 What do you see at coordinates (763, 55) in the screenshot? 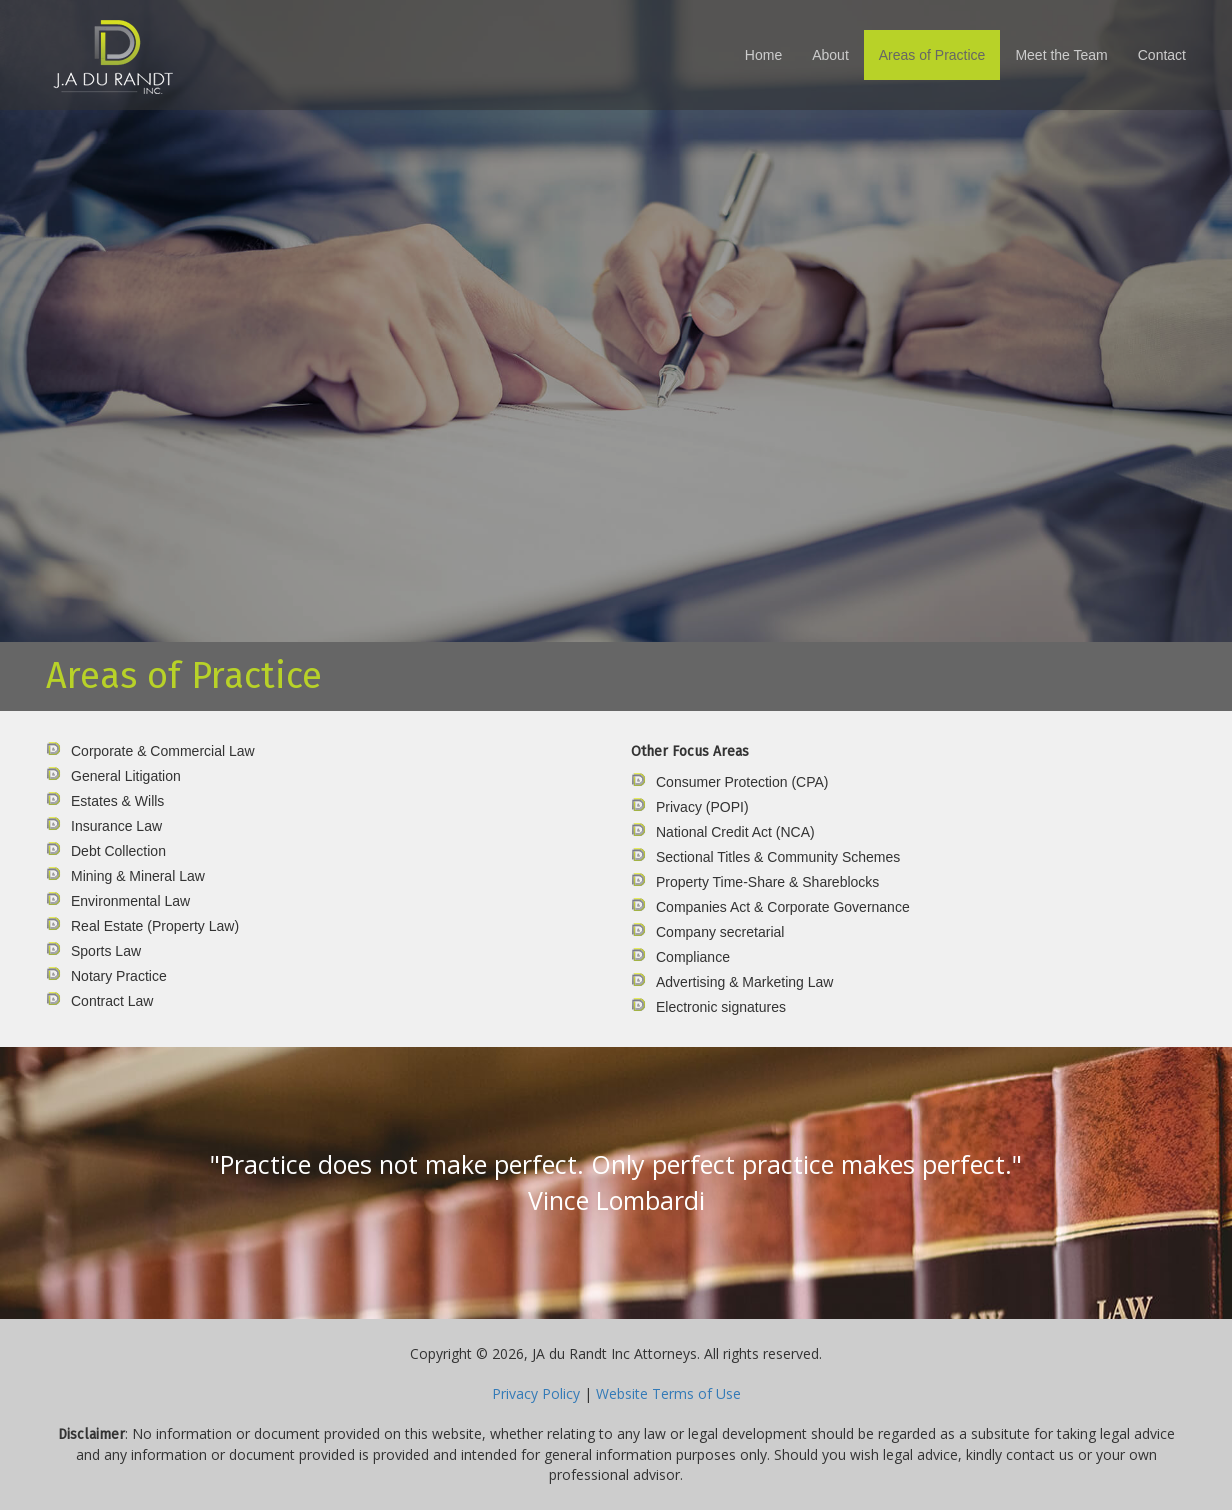
I see `Home` at bounding box center [763, 55].